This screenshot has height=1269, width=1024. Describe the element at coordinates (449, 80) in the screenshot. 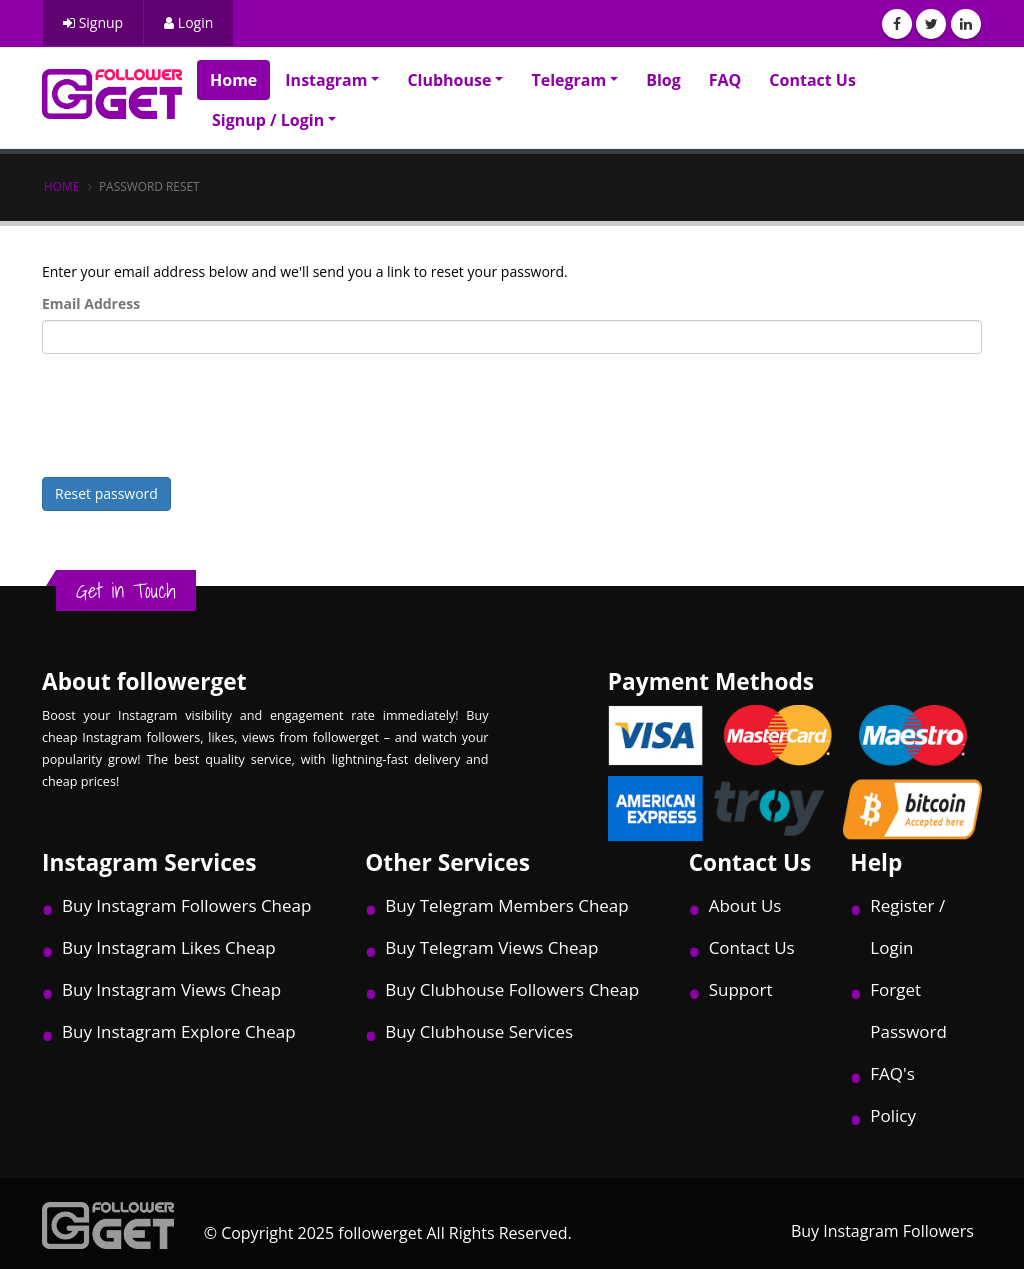

I see `Clubhouse` at that location.